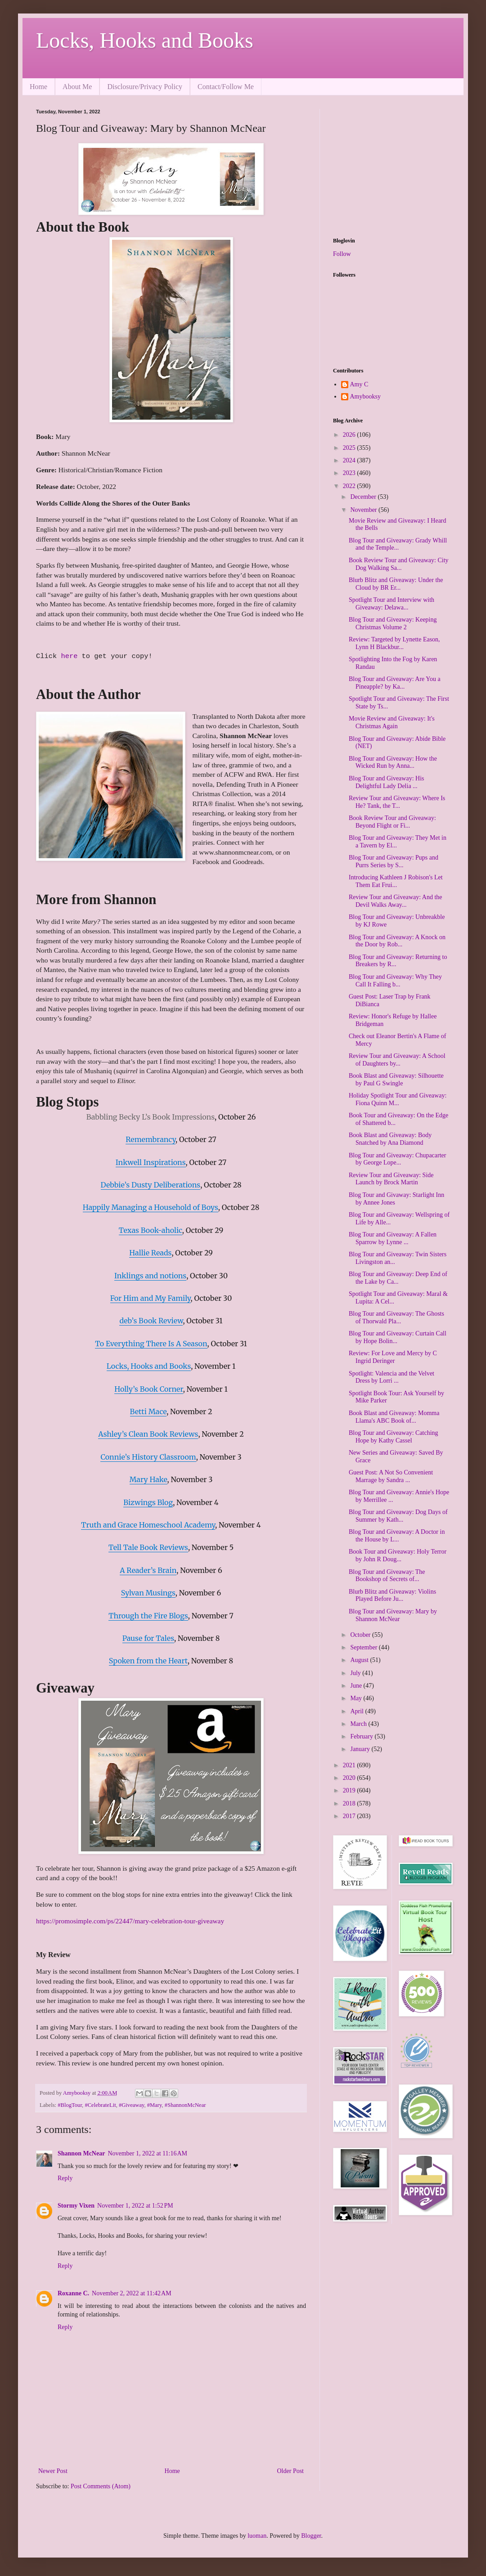 Image resolution: width=486 pixels, height=2576 pixels. I want to click on Blog Tour and Giveaway: Chupacarter by George Lope..., so click(397, 1159).